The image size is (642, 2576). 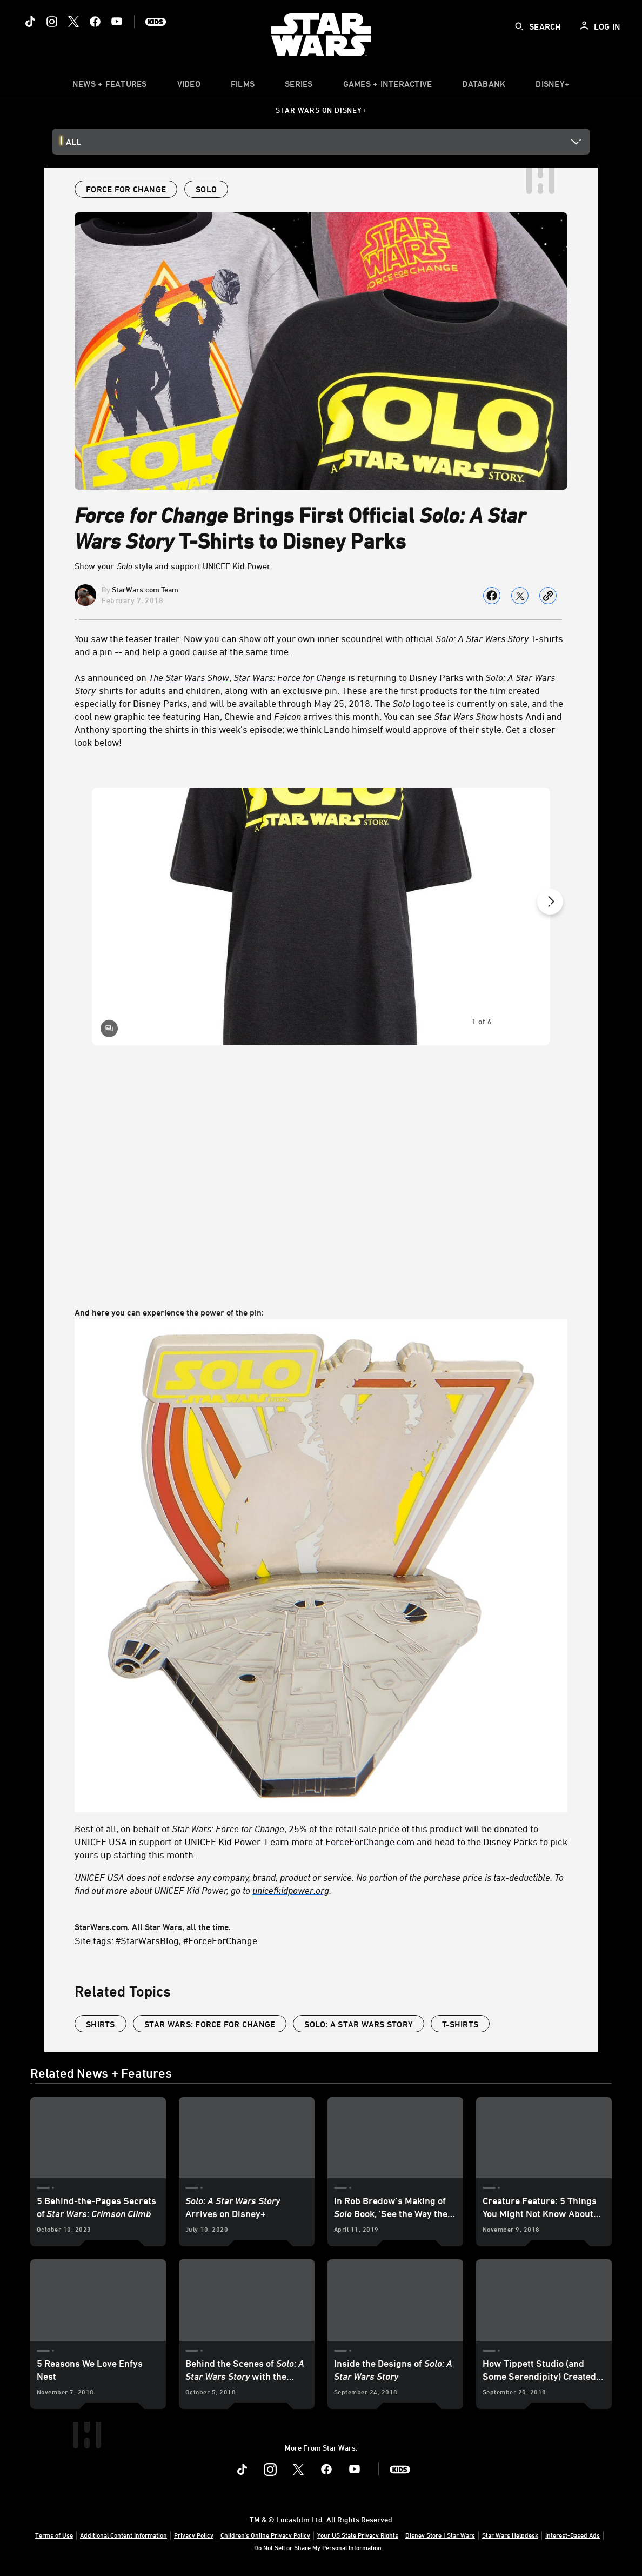 What do you see at coordinates (73, 141) in the screenshot?
I see `All [button]` at bounding box center [73, 141].